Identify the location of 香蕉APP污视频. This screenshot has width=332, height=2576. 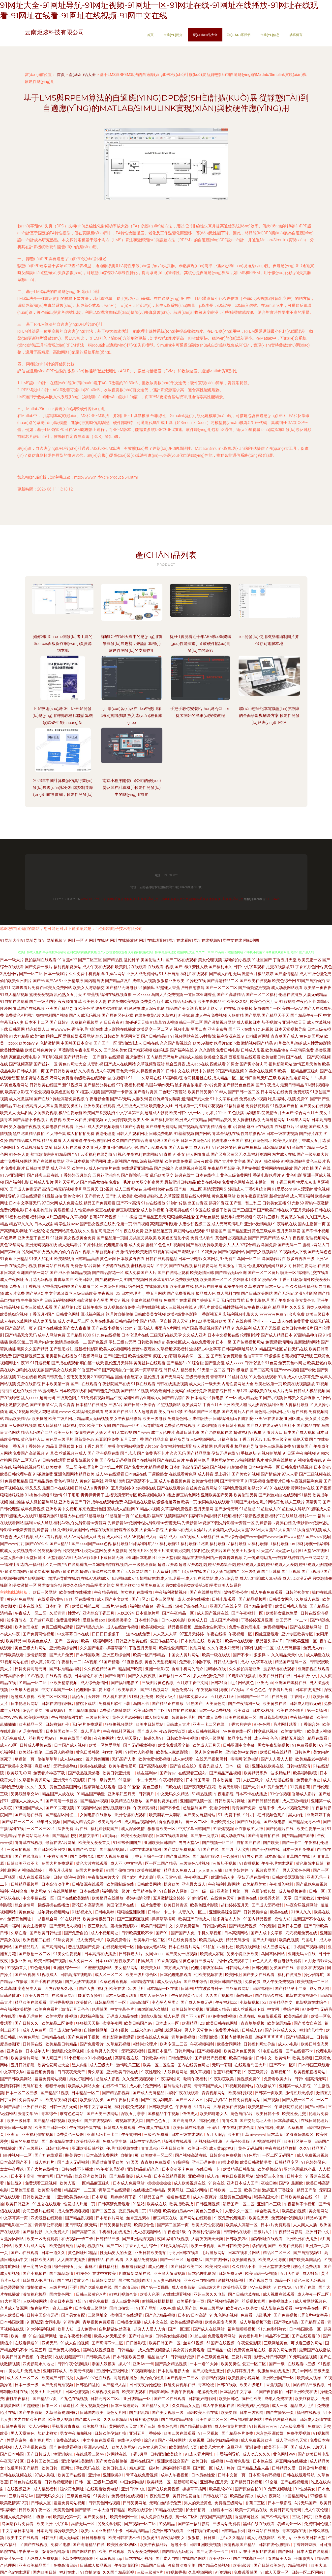
(103, 1217).